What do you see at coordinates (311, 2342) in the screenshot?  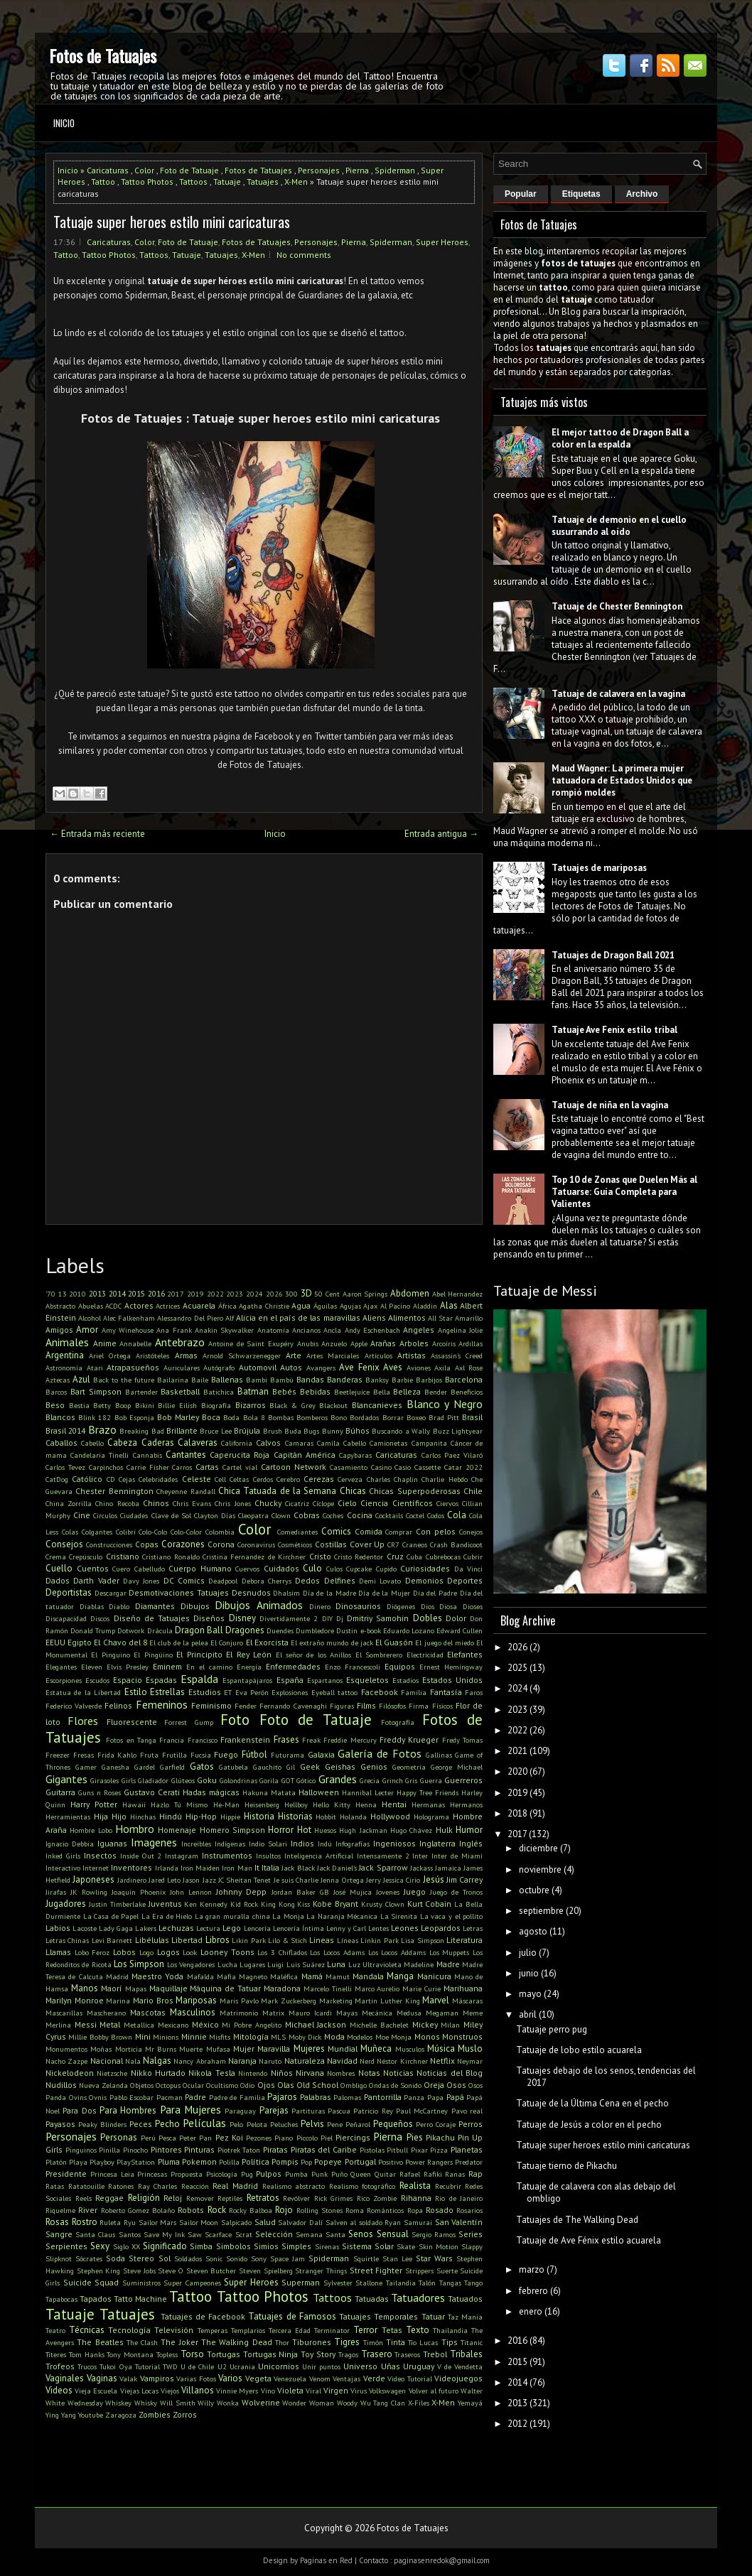 I see `Tiburones` at bounding box center [311, 2342].